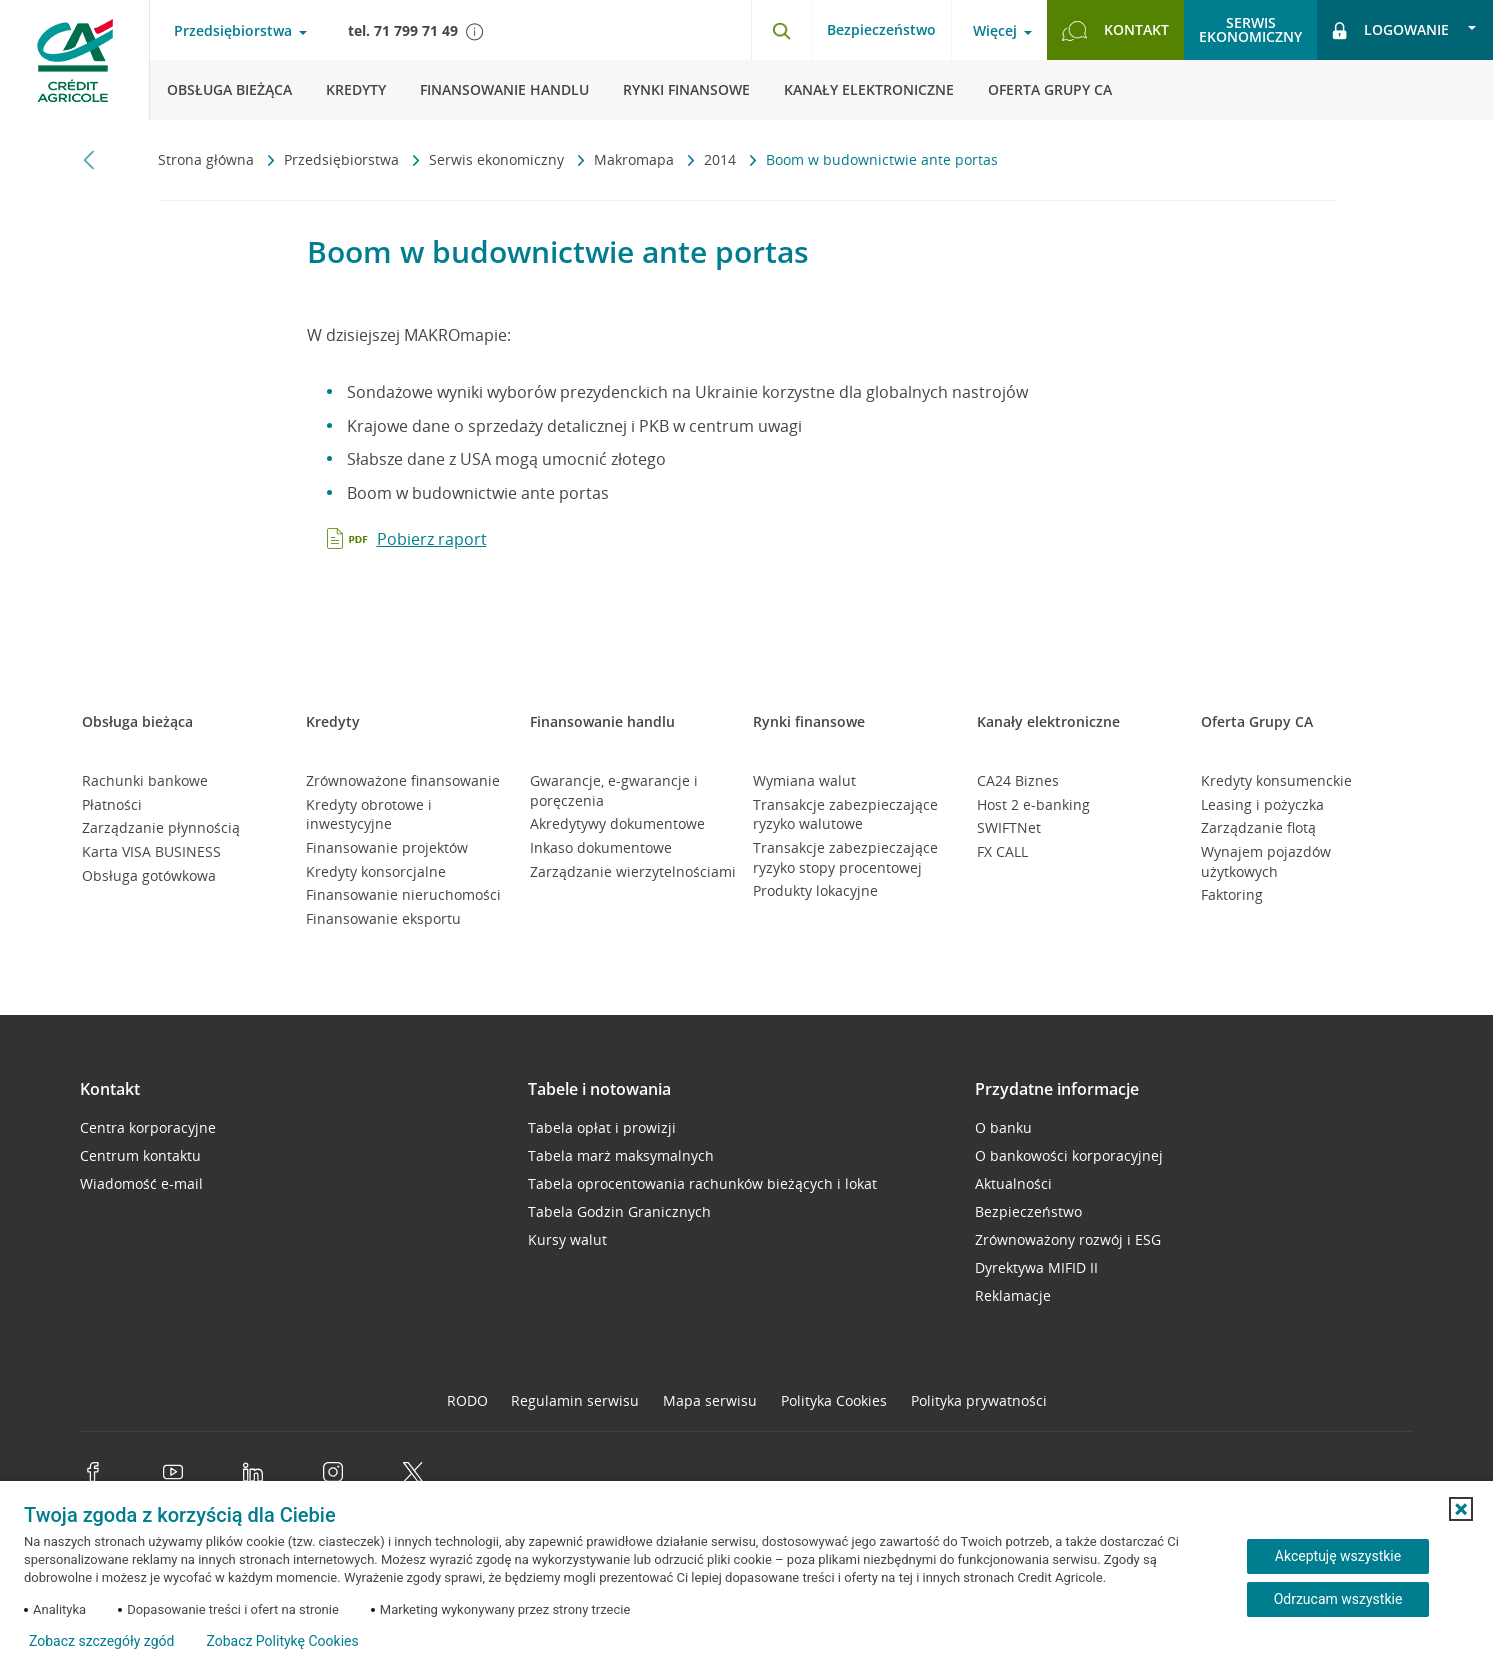  I want to click on Finansowanie projektów, so click(387, 847).